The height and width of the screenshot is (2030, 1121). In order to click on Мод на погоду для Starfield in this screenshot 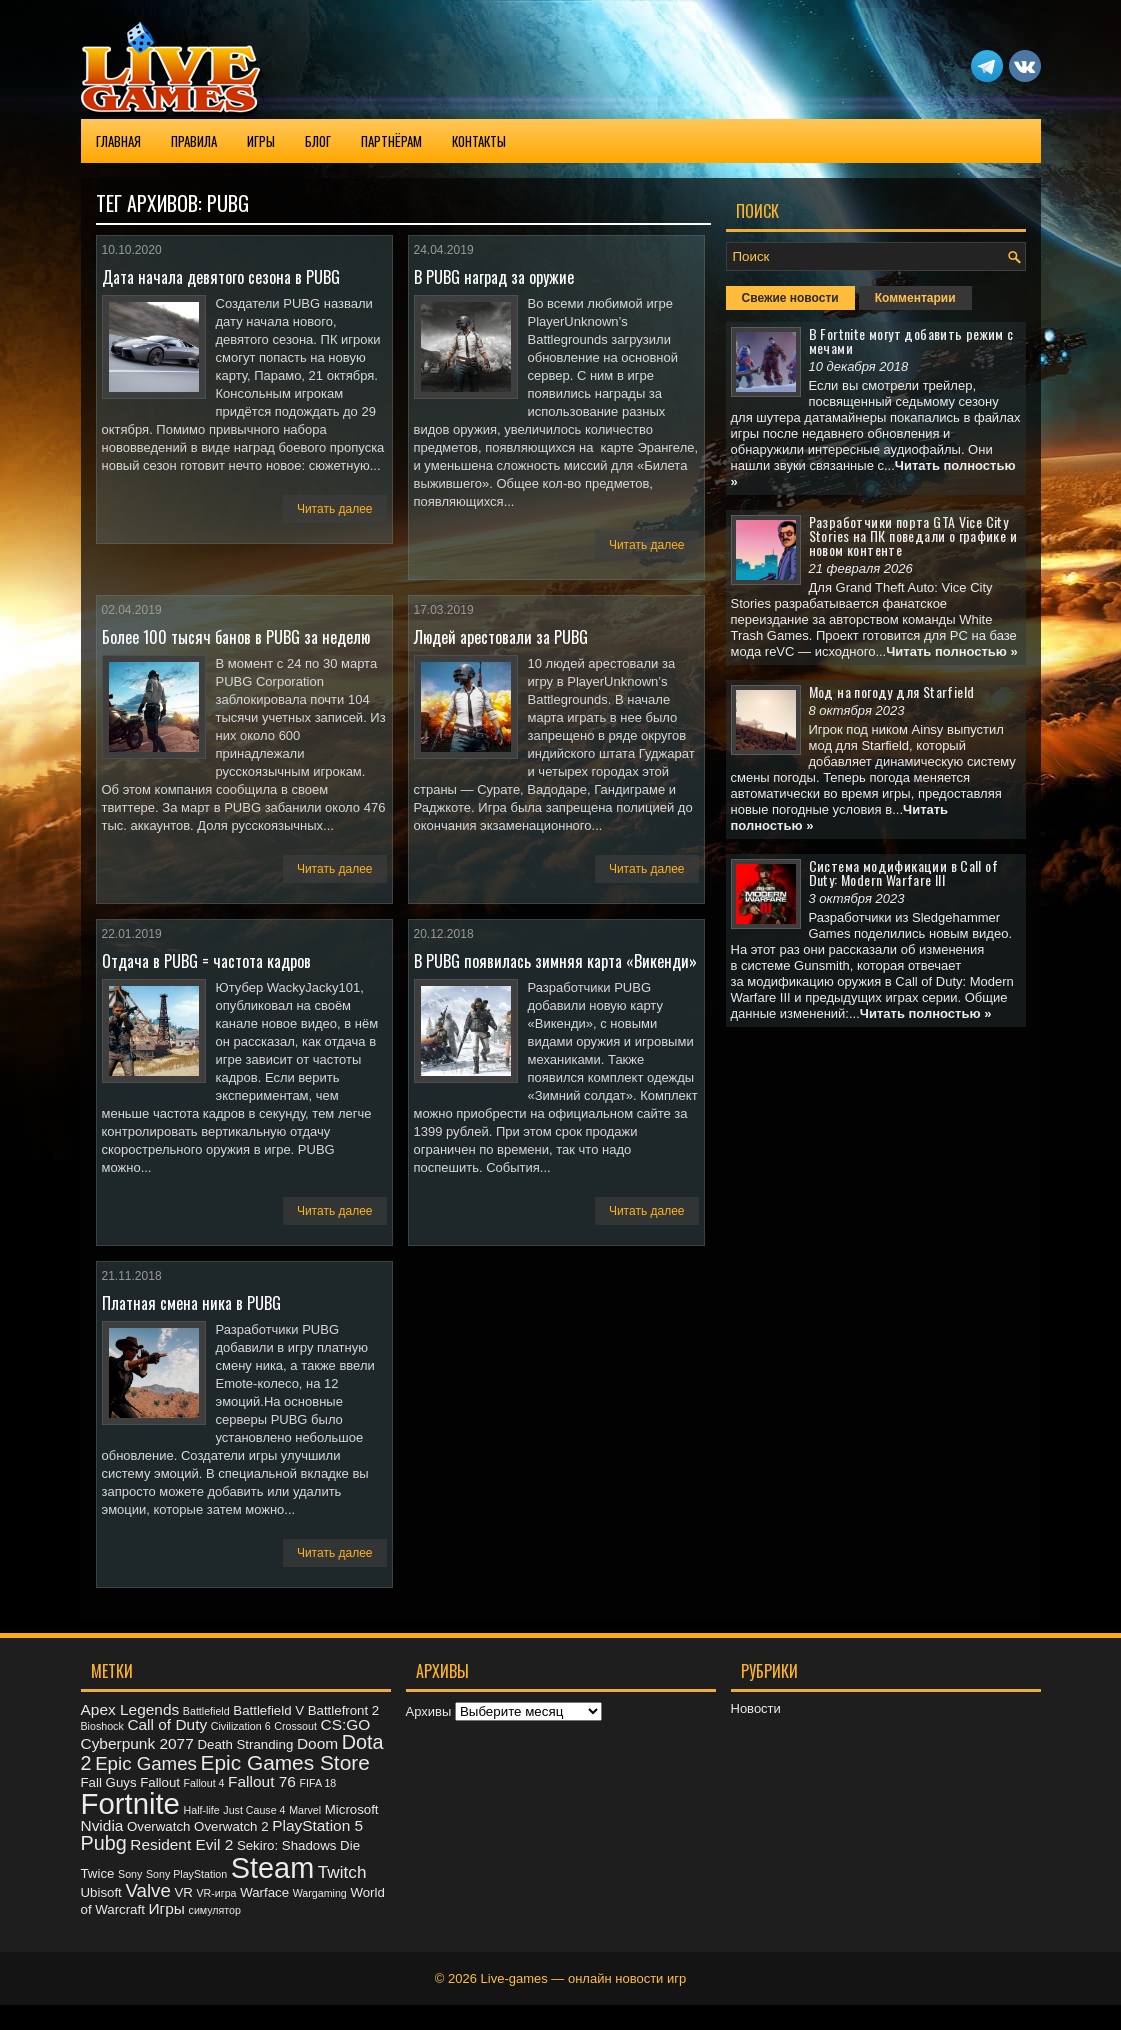, I will do `click(892, 691)`.